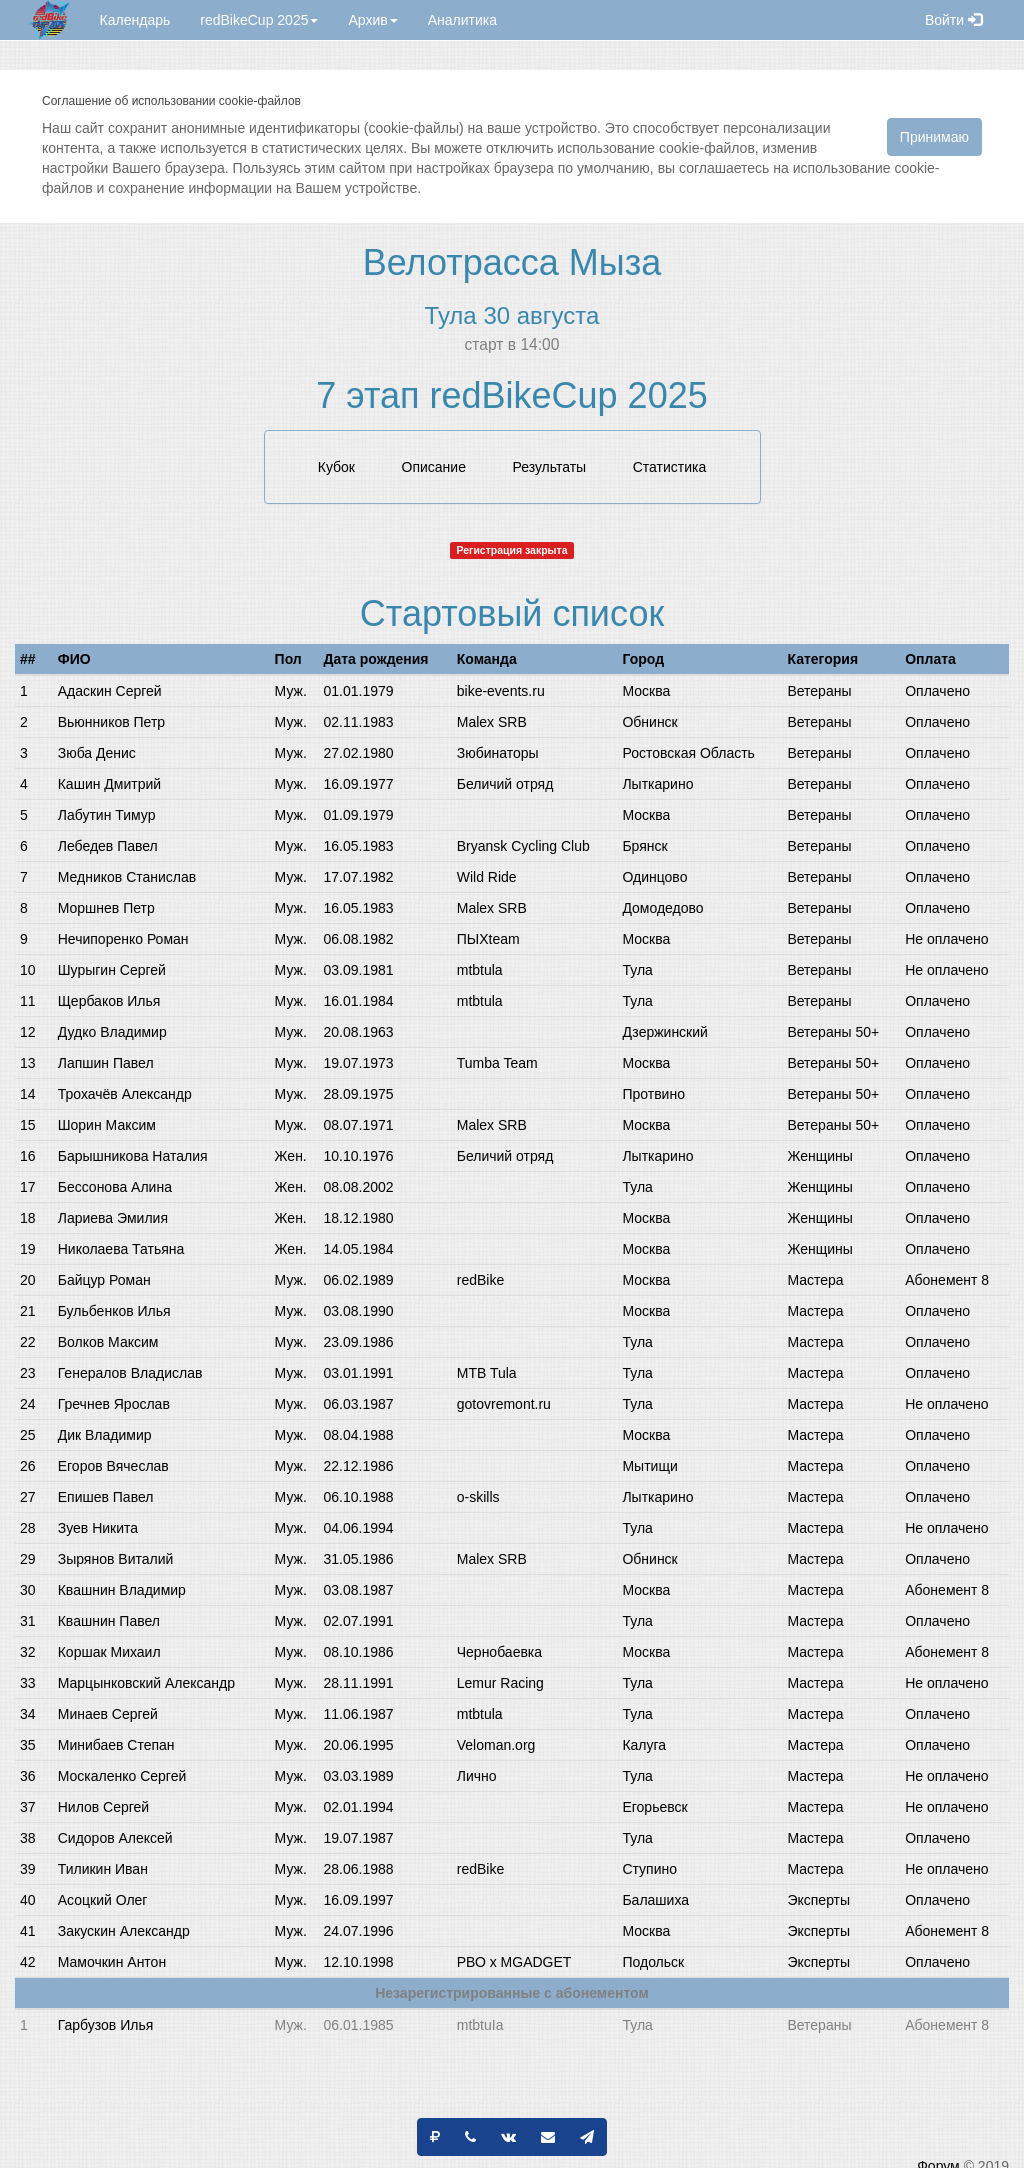  What do you see at coordinates (372, 20) in the screenshot?
I see `Архив [button]` at bounding box center [372, 20].